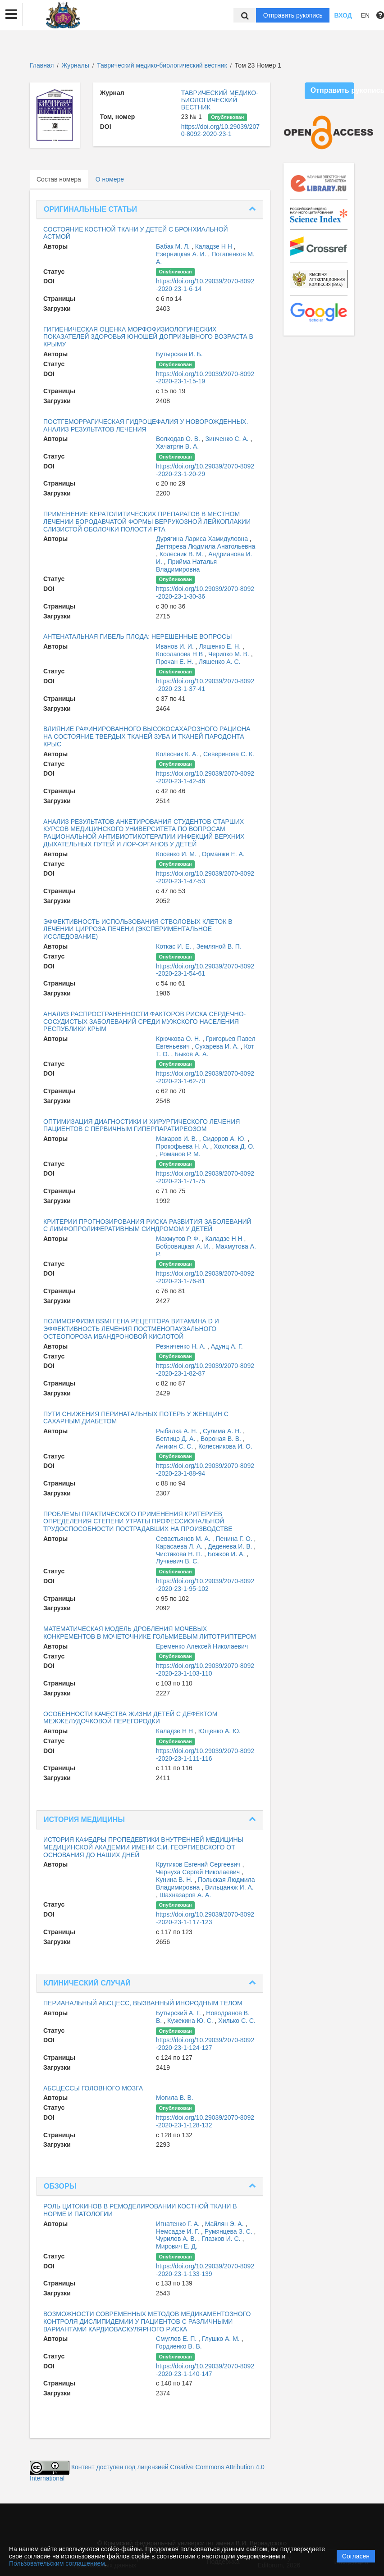 The height and width of the screenshot is (2576, 384). I want to click on ВЛИЯНИЕ РАФИНИРОВАННОГО ВЫСОКОСАХАРОЗНОГО РАЦИОНА НА СОСТОЯНИЕ ТВЕРДЫХ ТКАНЕЙ ЗУБА И ТКАНЕЙ ПАРОДОНТА КРЫС, so click(146, 736).